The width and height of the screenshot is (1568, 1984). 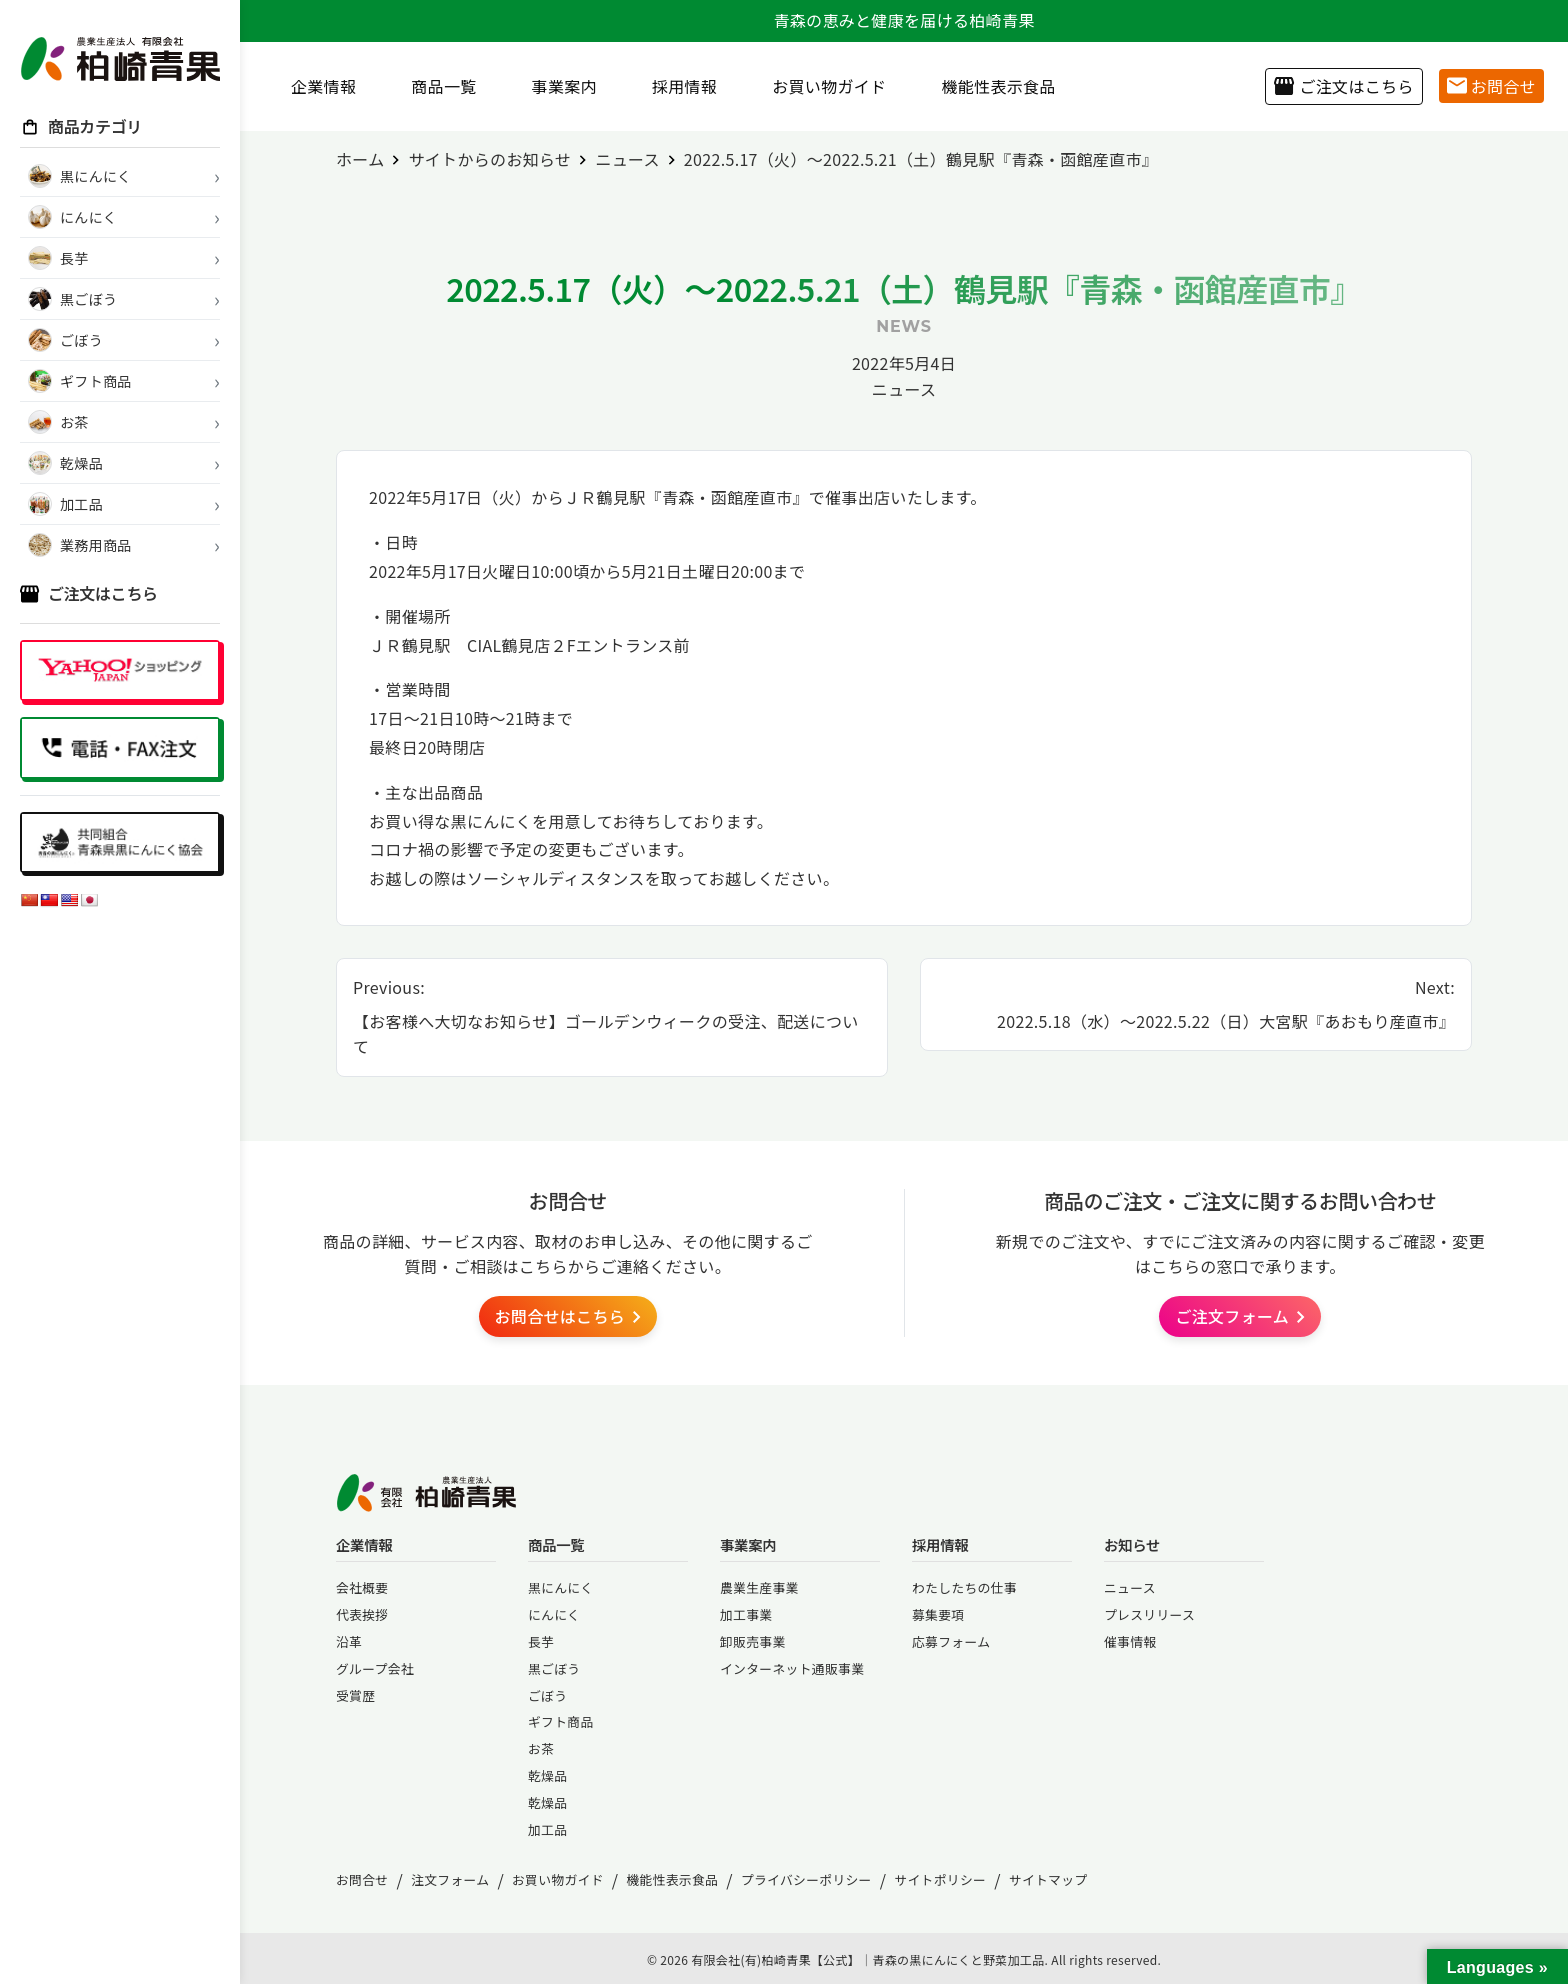 What do you see at coordinates (547, 1695) in the screenshot?
I see `ごぼう` at bounding box center [547, 1695].